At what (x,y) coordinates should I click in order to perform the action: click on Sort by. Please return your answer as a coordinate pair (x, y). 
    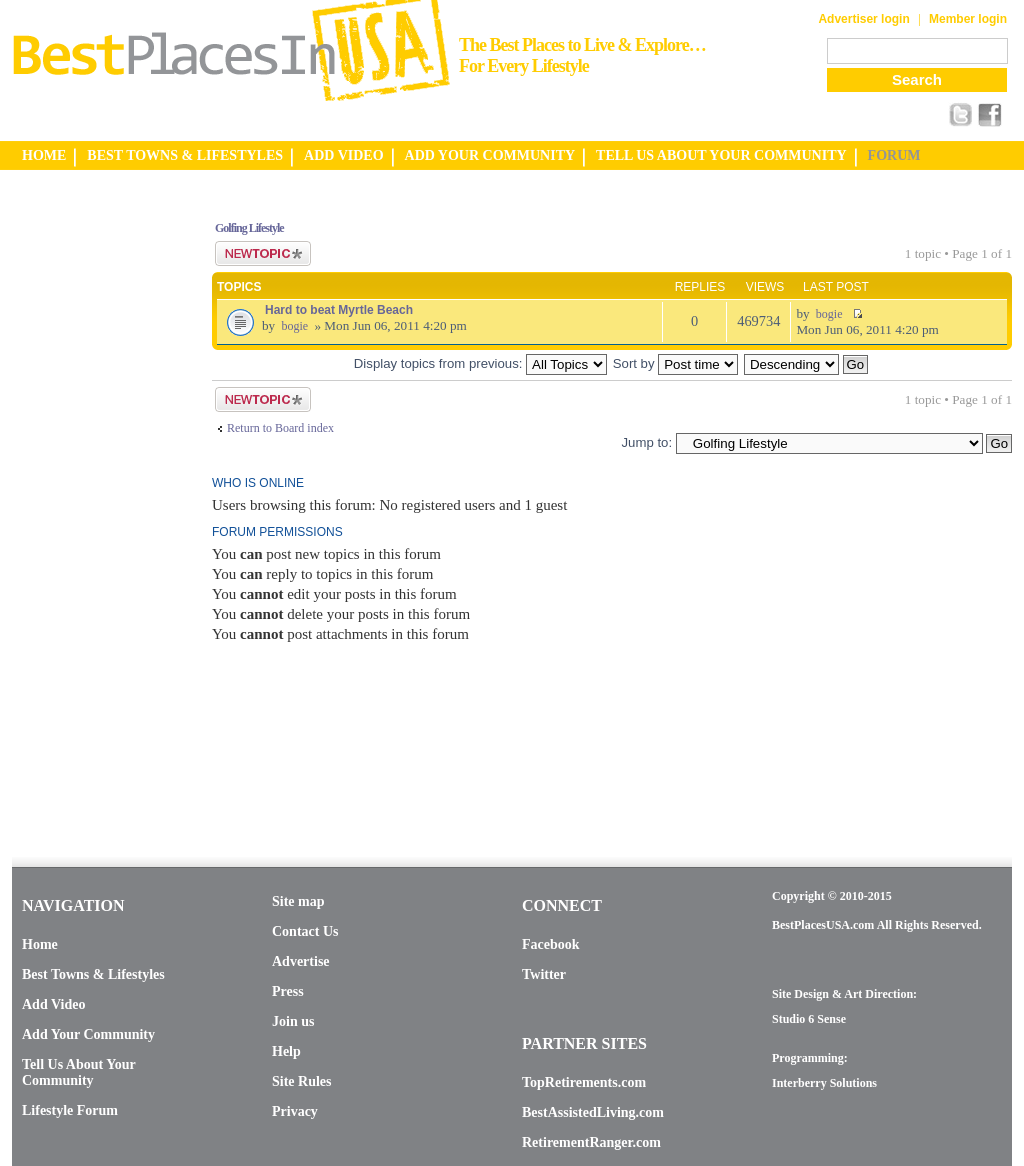
    Looking at the image, I should click on (675, 363).